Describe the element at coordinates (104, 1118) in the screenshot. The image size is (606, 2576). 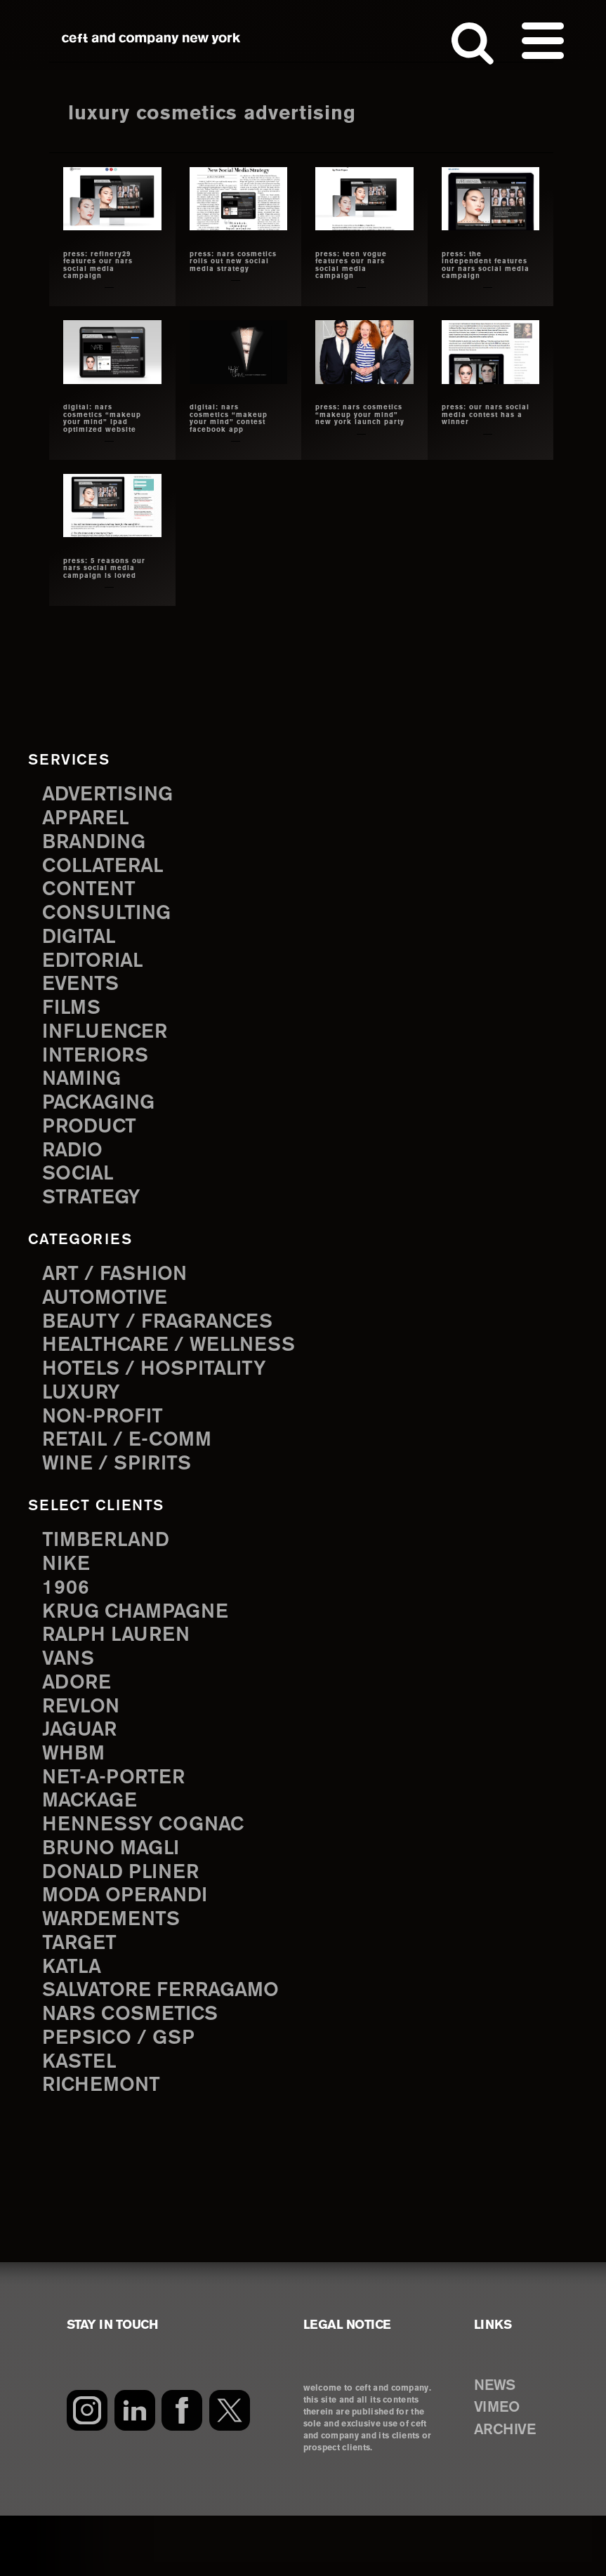
I see `packaging` at that location.